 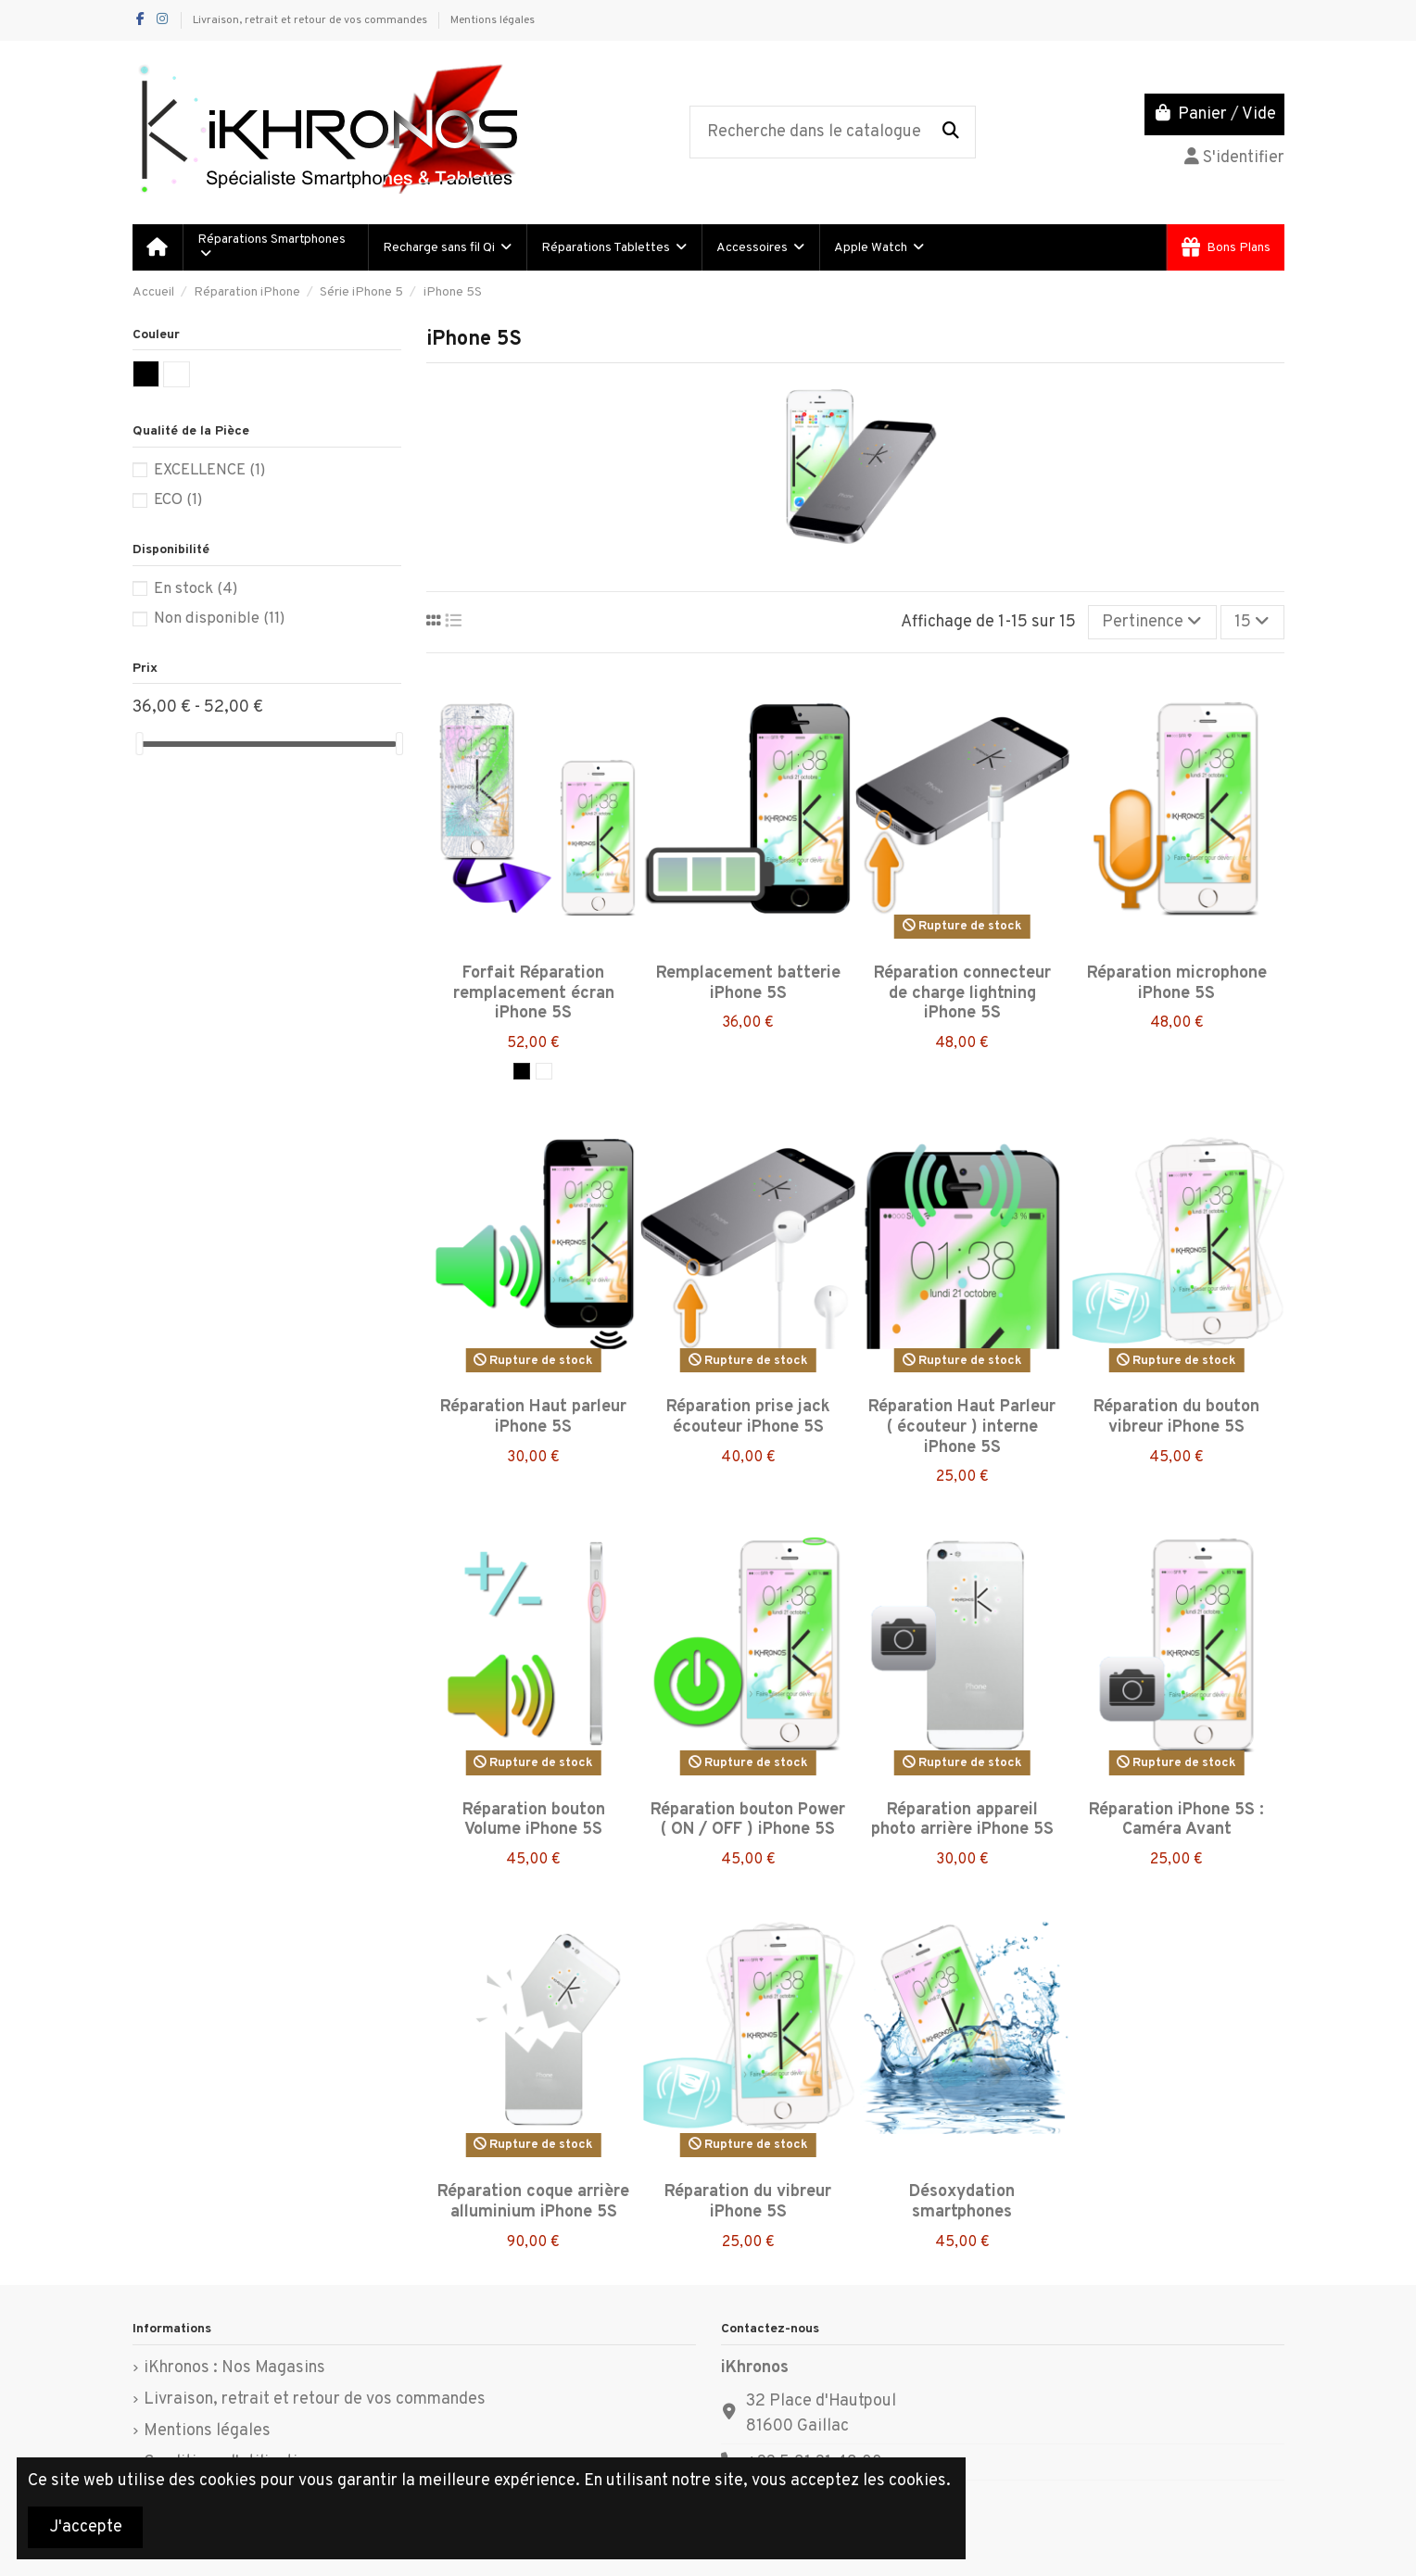 What do you see at coordinates (748, 983) in the screenshot?
I see `Remplacement batterie iPhone 5S` at bounding box center [748, 983].